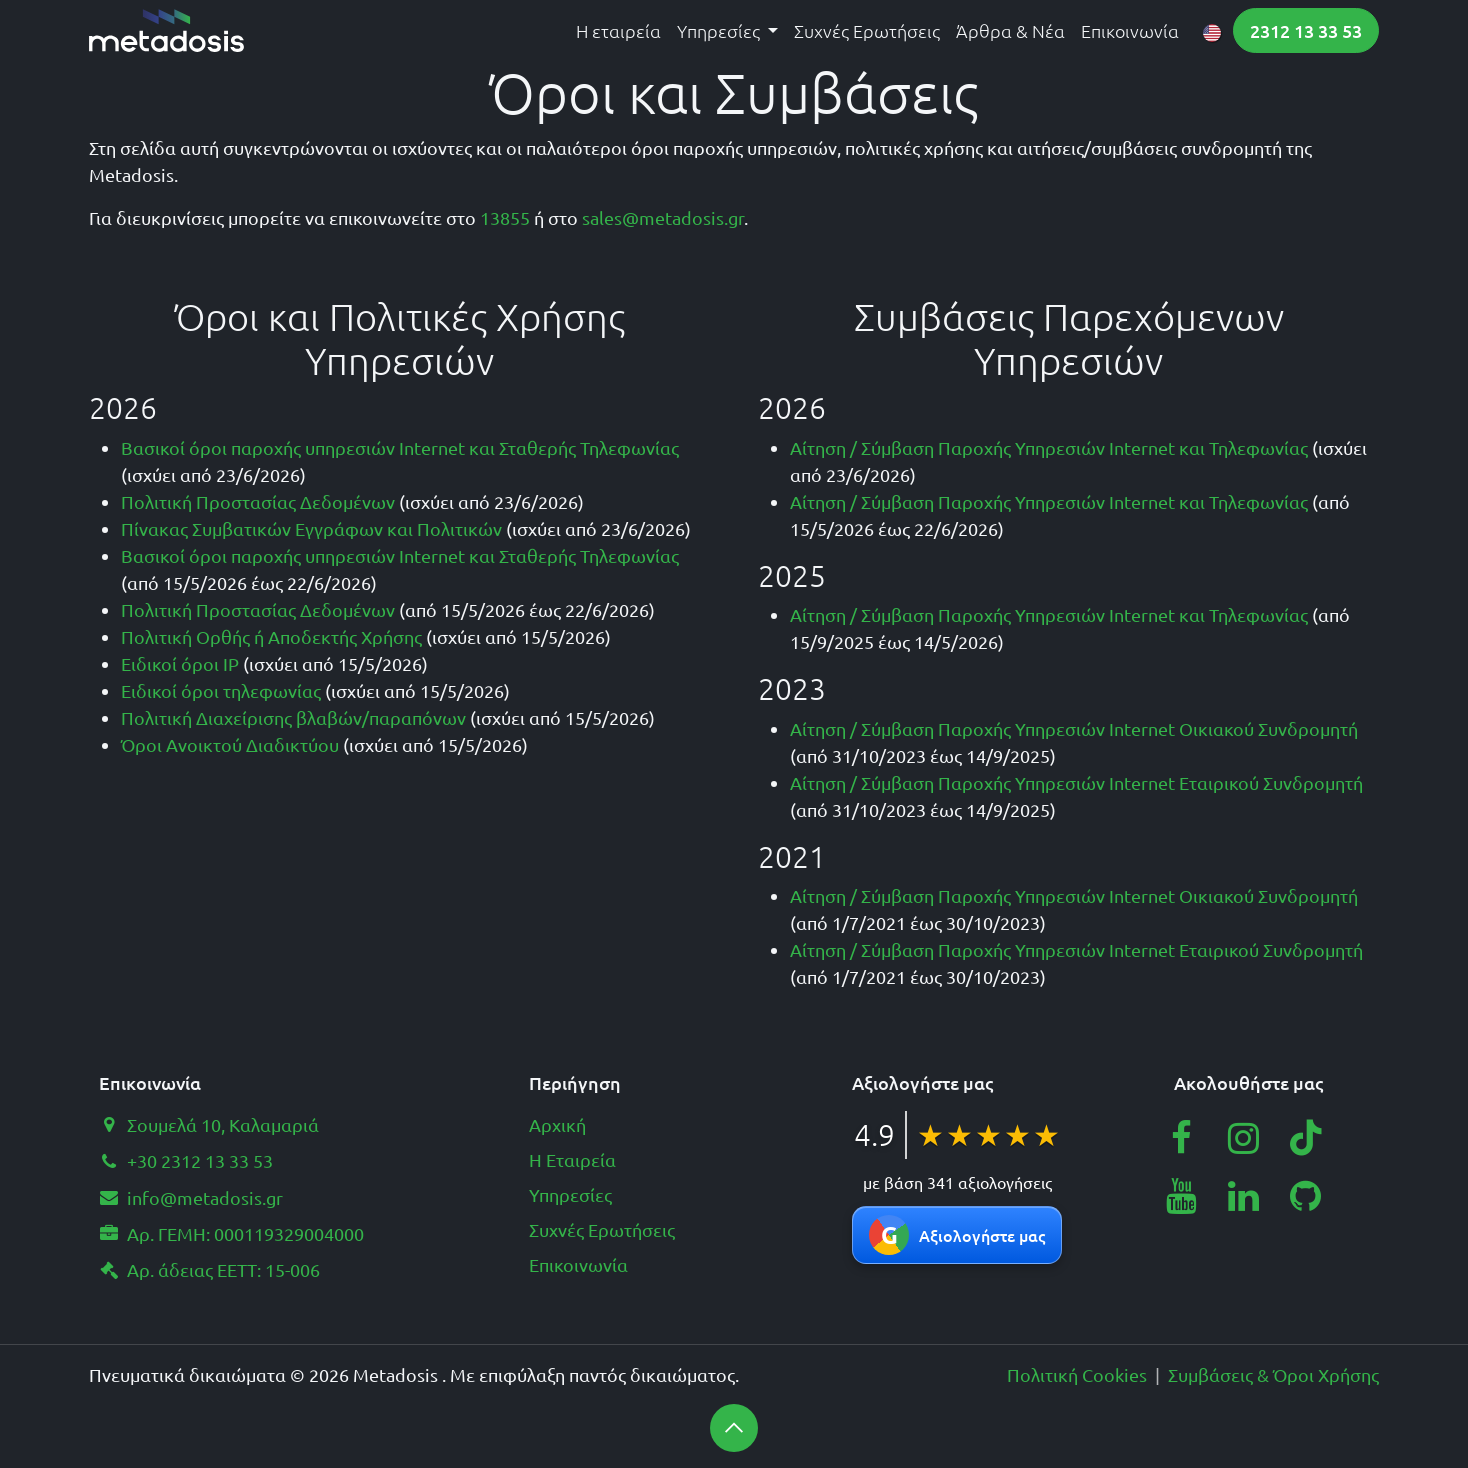 Image resolution: width=1468 pixels, height=1468 pixels. Describe the element at coordinates (1077, 1374) in the screenshot. I see `Πολιτική Cookies` at that location.